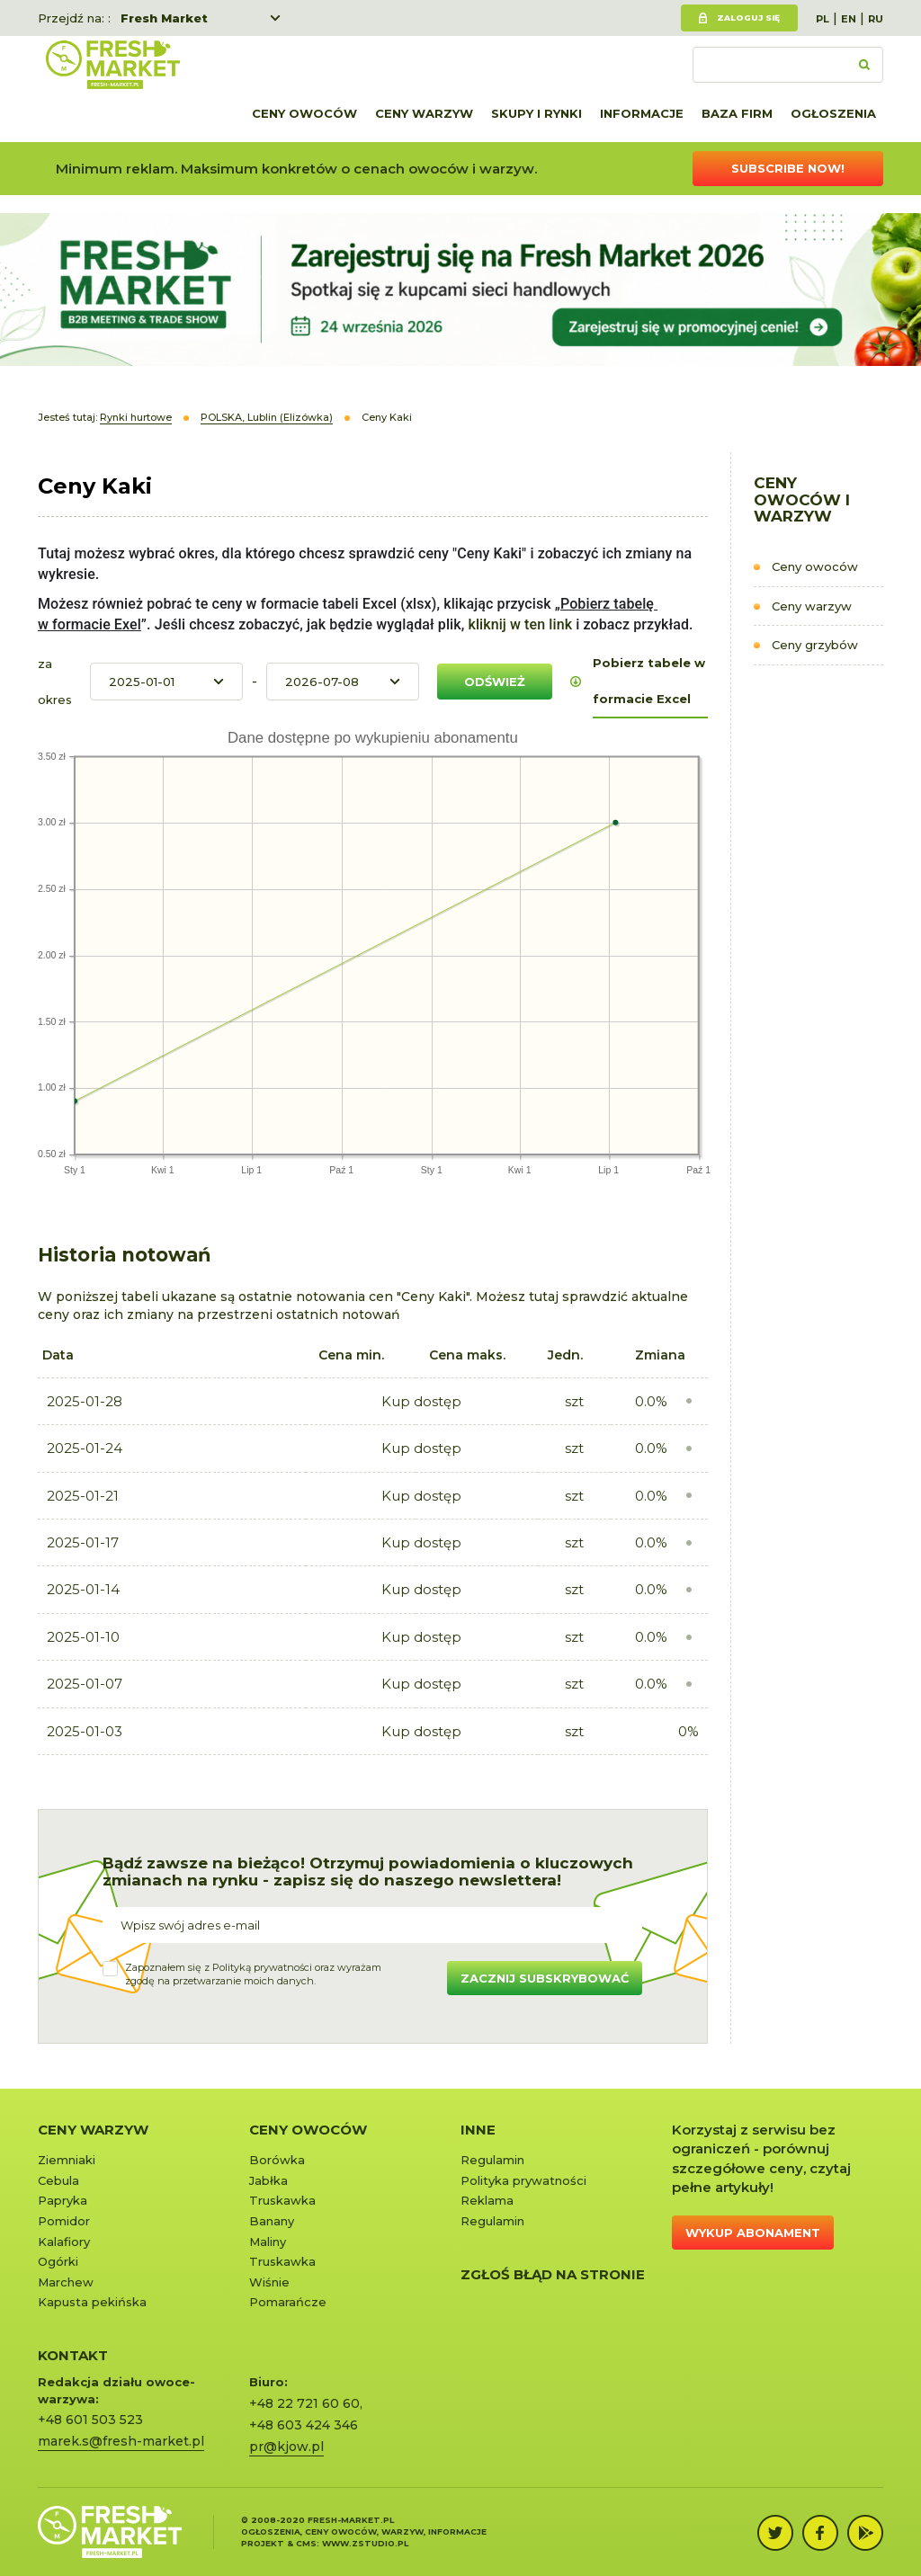 The image size is (921, 2576). What do you see at coordinates (58, 2180) in the screenshot?
I see `Cebula` at bounding box center [58, 2180].